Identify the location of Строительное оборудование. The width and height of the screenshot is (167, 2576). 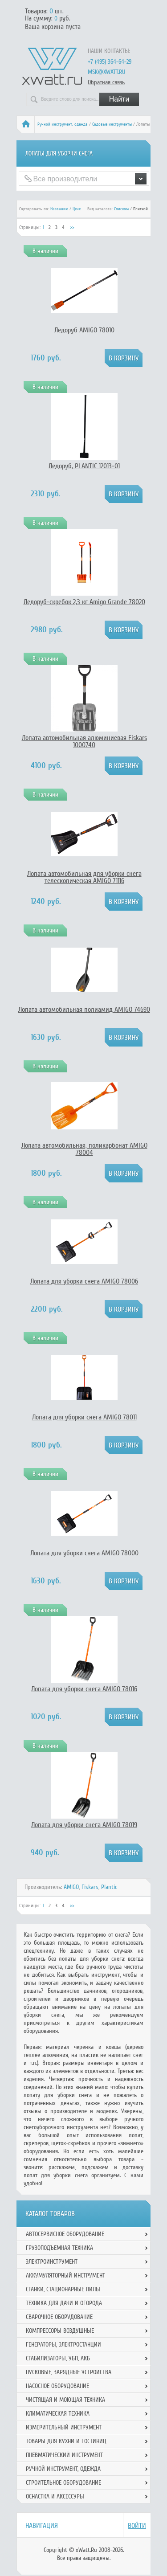
(63, 2482).